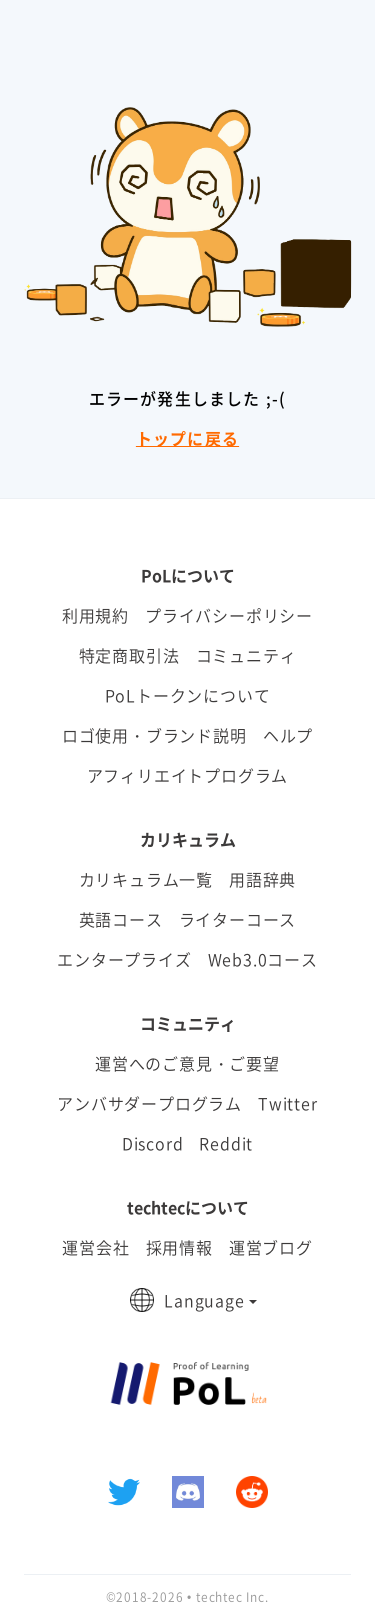 The image size is (375, 1619). Describe the element at coordinates (95, 615) in the screenshot. I see `利用規約` at that location.